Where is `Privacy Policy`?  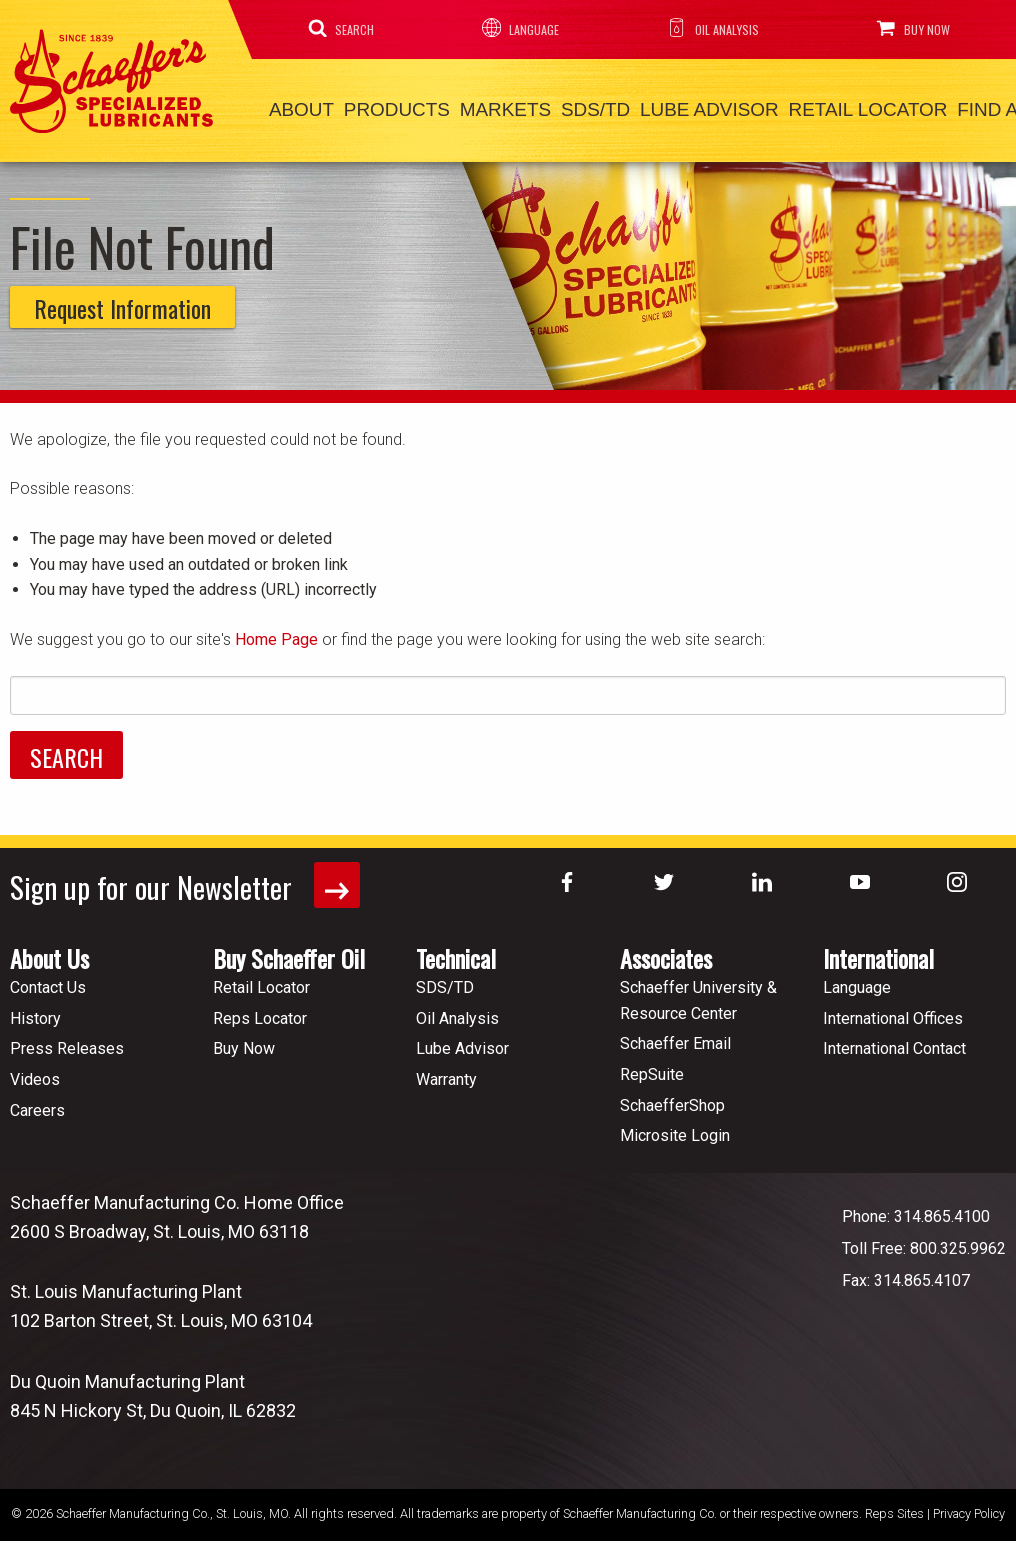
Privacy Policy is located at coordinates (969, 1505).